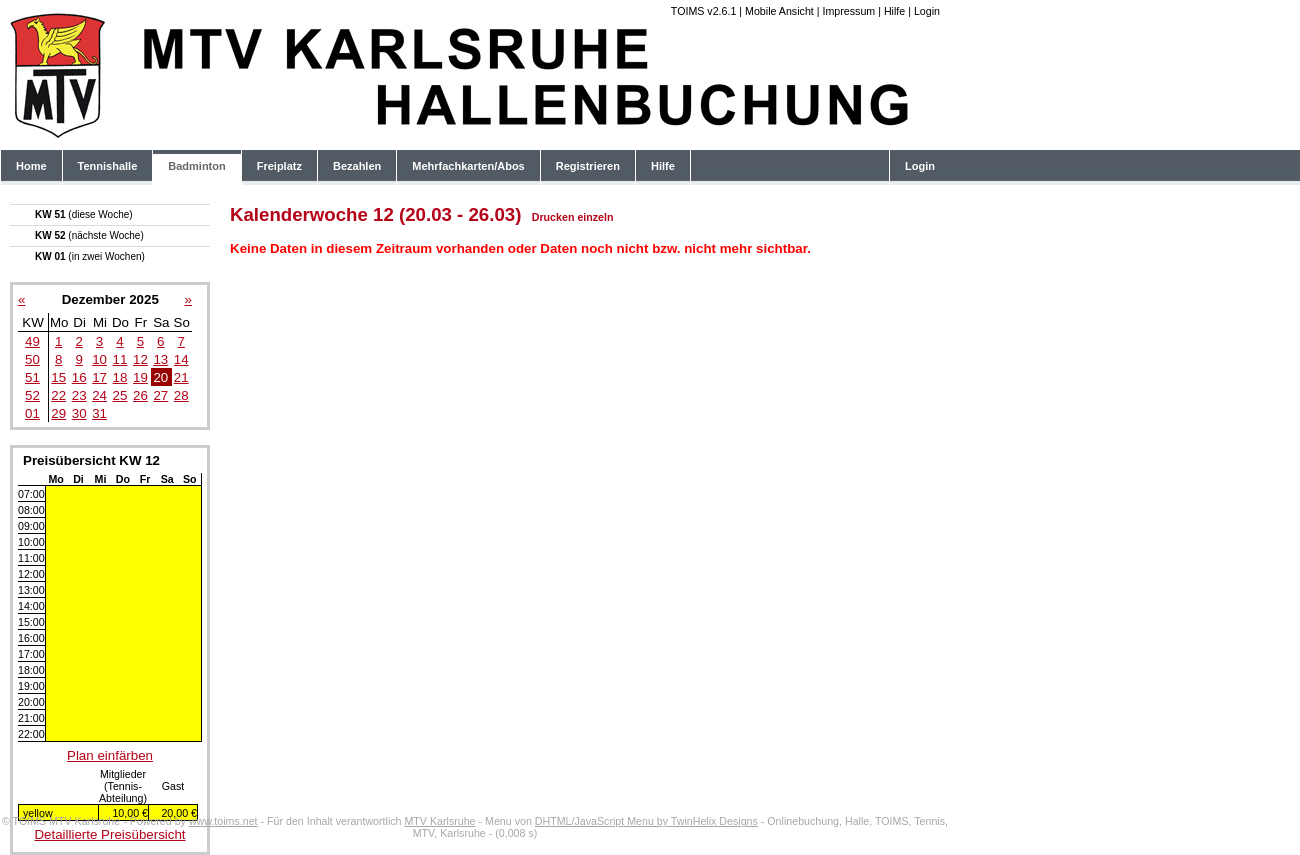 The image size is (1300, 855). I want to click on 20, so click(160, 377).